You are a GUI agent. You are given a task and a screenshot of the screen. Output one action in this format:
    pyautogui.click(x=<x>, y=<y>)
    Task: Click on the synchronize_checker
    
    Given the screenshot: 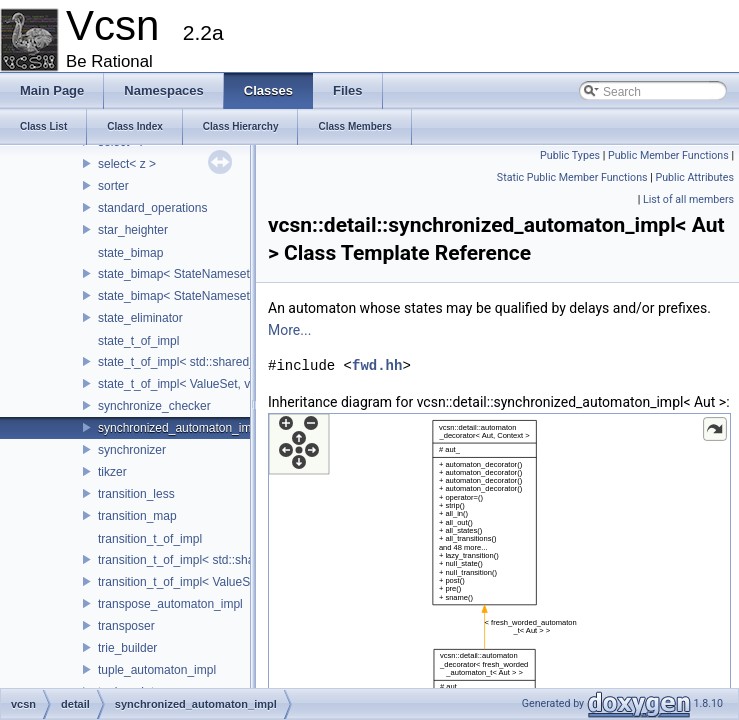 What is the action you would take?
    pyautogui.click(x=154, y=406)
    